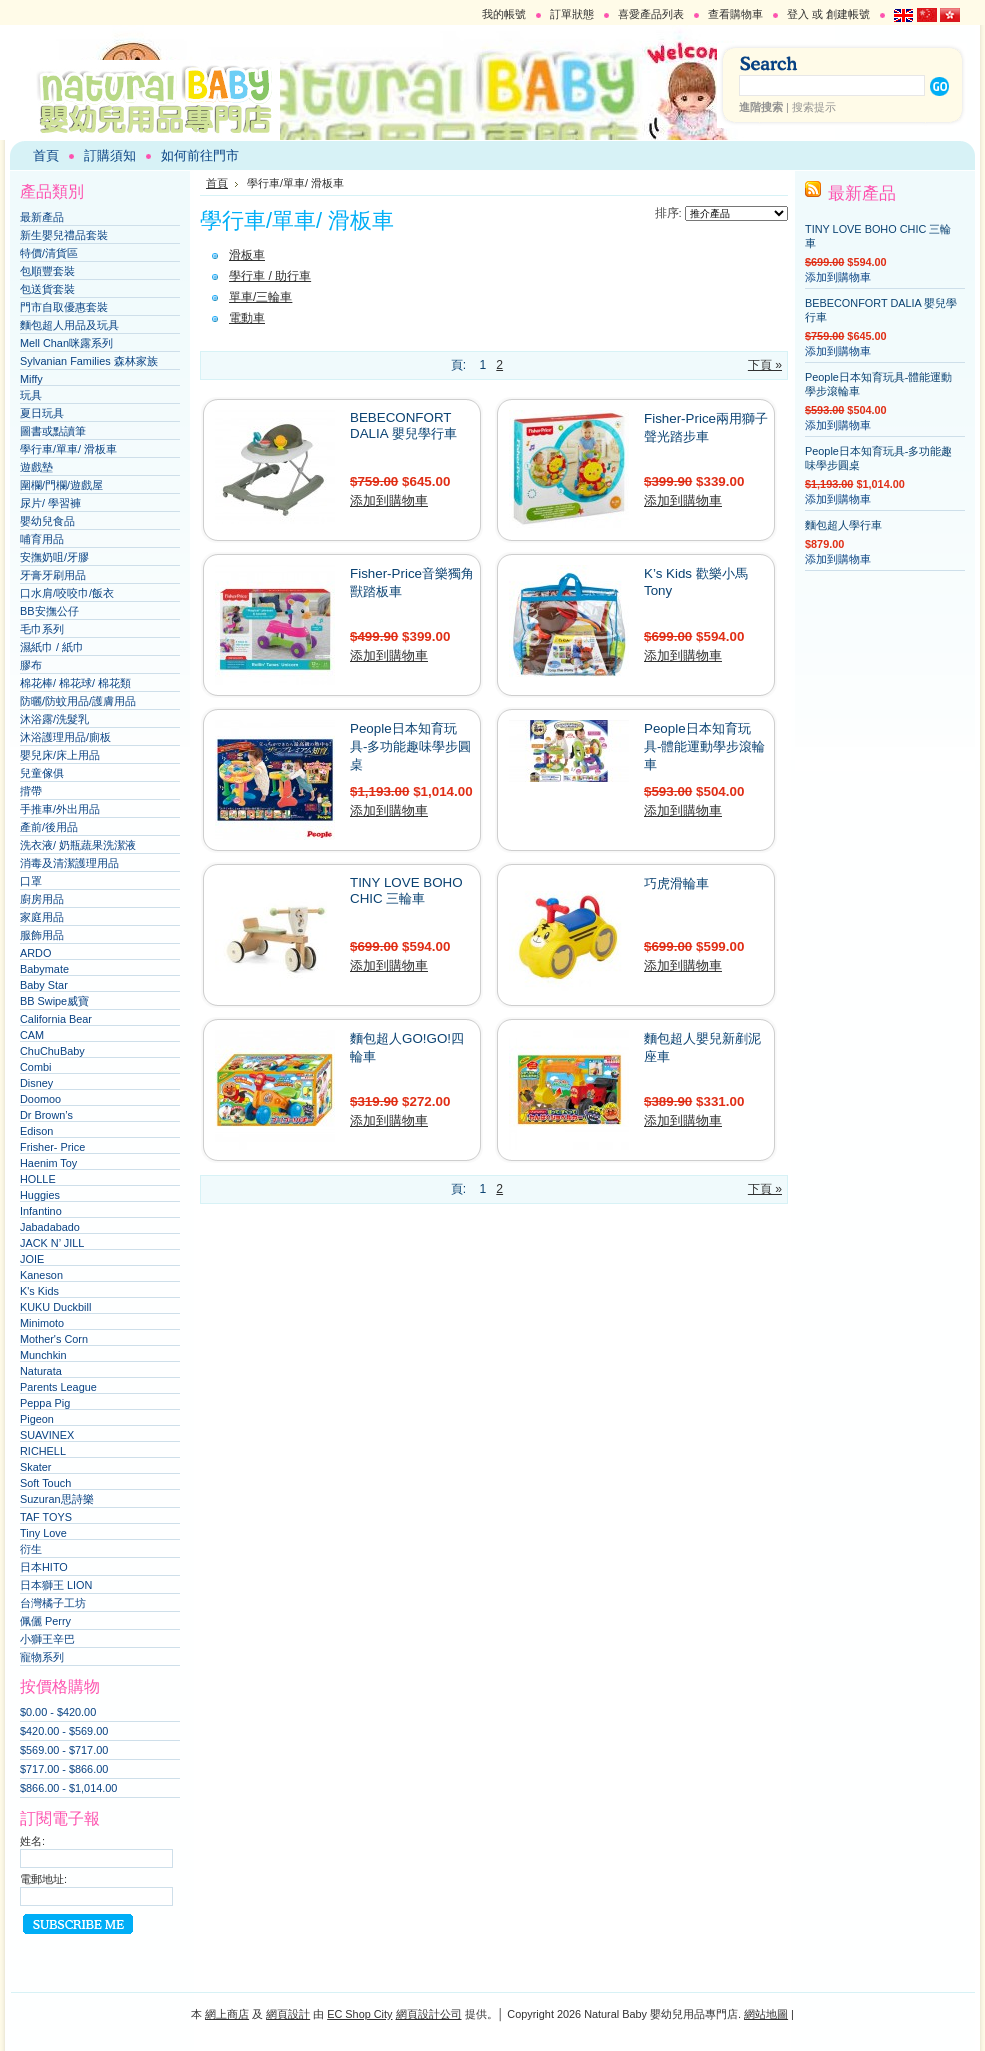 Image resolution: width=985 pixels, height=2051 pixels. Describe the element at coordinates (64, 1731) in the screenshot. I see `$420.00 - $569.00` at that location.